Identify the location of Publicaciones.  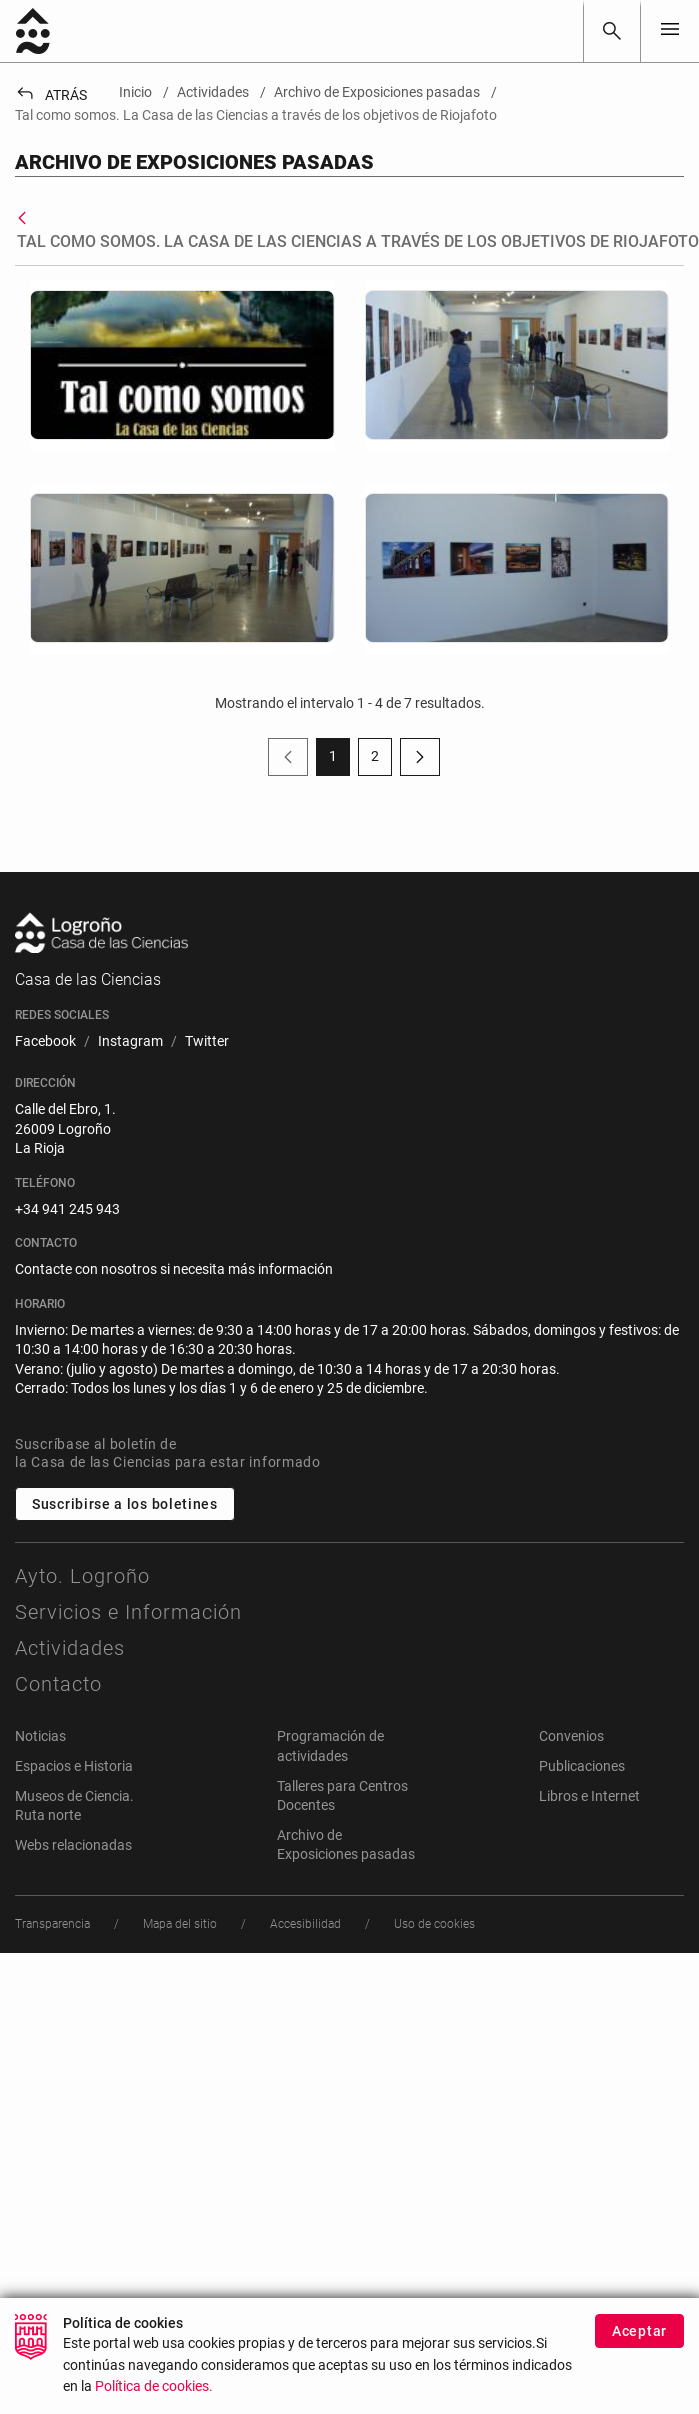
(582, 1766).